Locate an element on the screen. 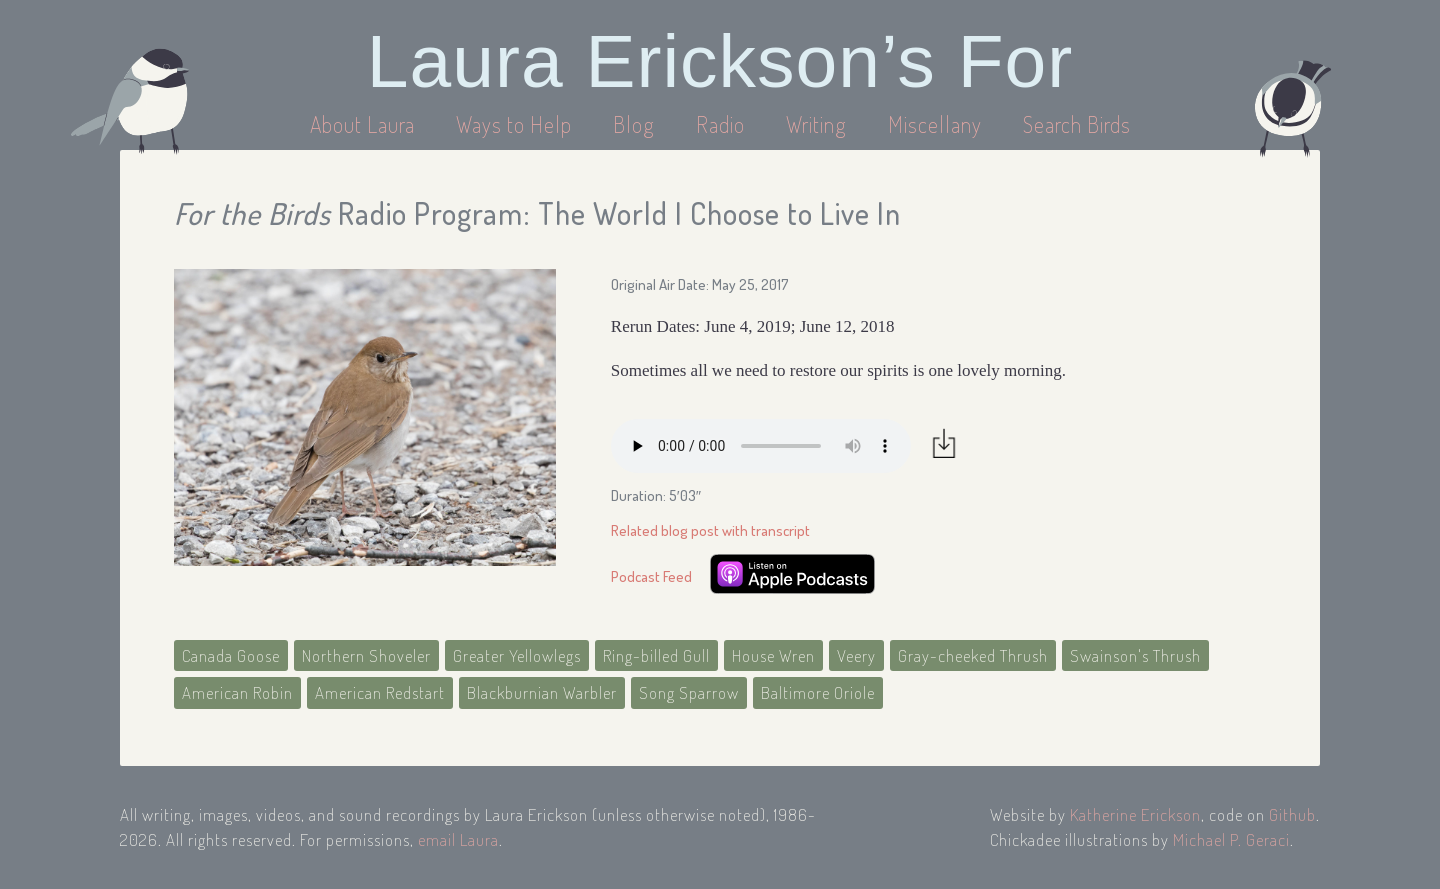 The image size is (1440, 889). Miscellany is located at coordinates (935, 124).